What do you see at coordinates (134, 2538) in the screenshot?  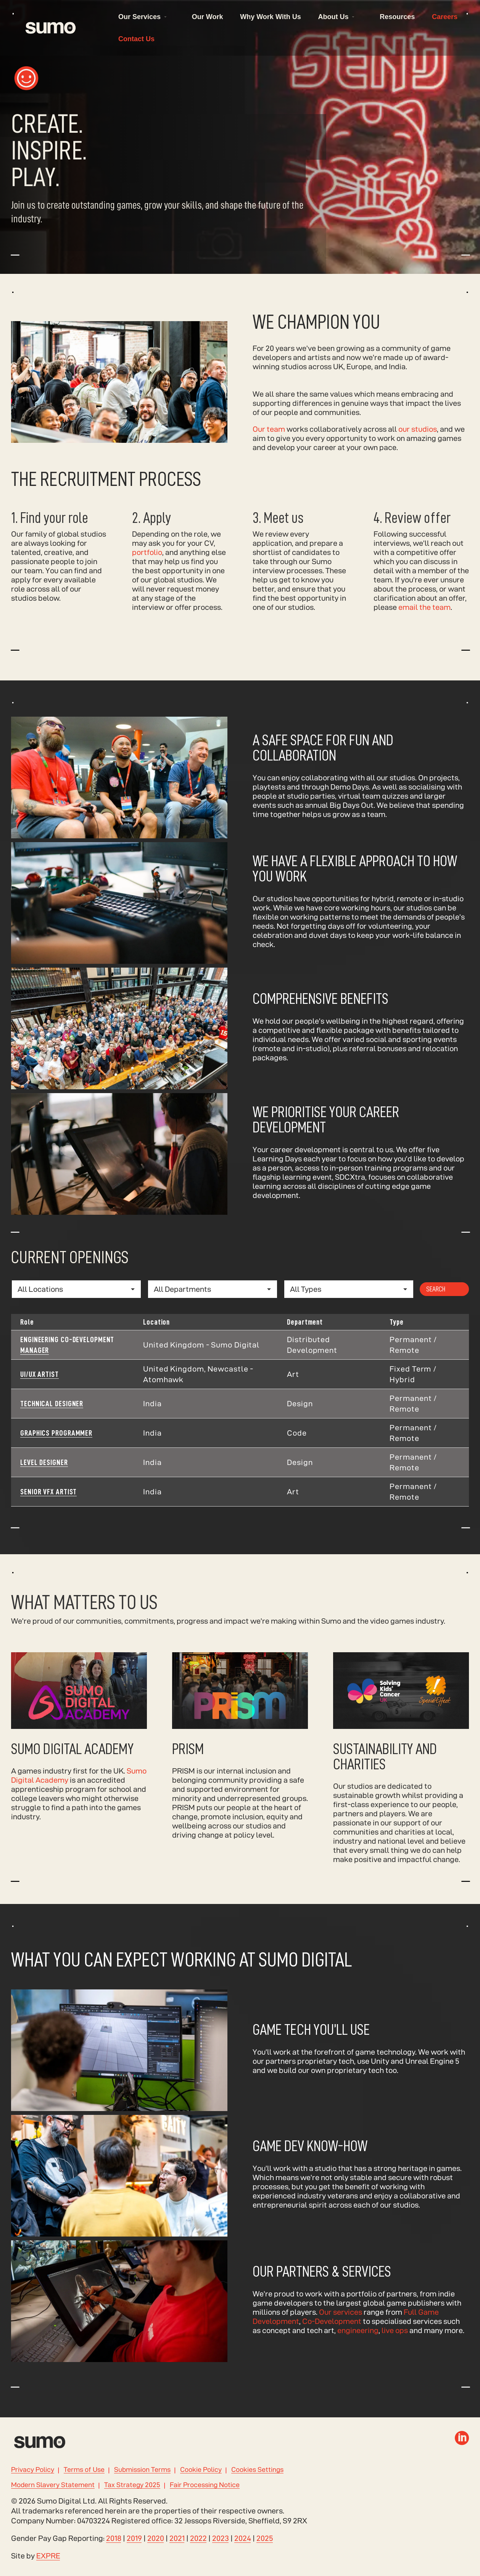 I see `2019` at bounding box center [134, 2538].